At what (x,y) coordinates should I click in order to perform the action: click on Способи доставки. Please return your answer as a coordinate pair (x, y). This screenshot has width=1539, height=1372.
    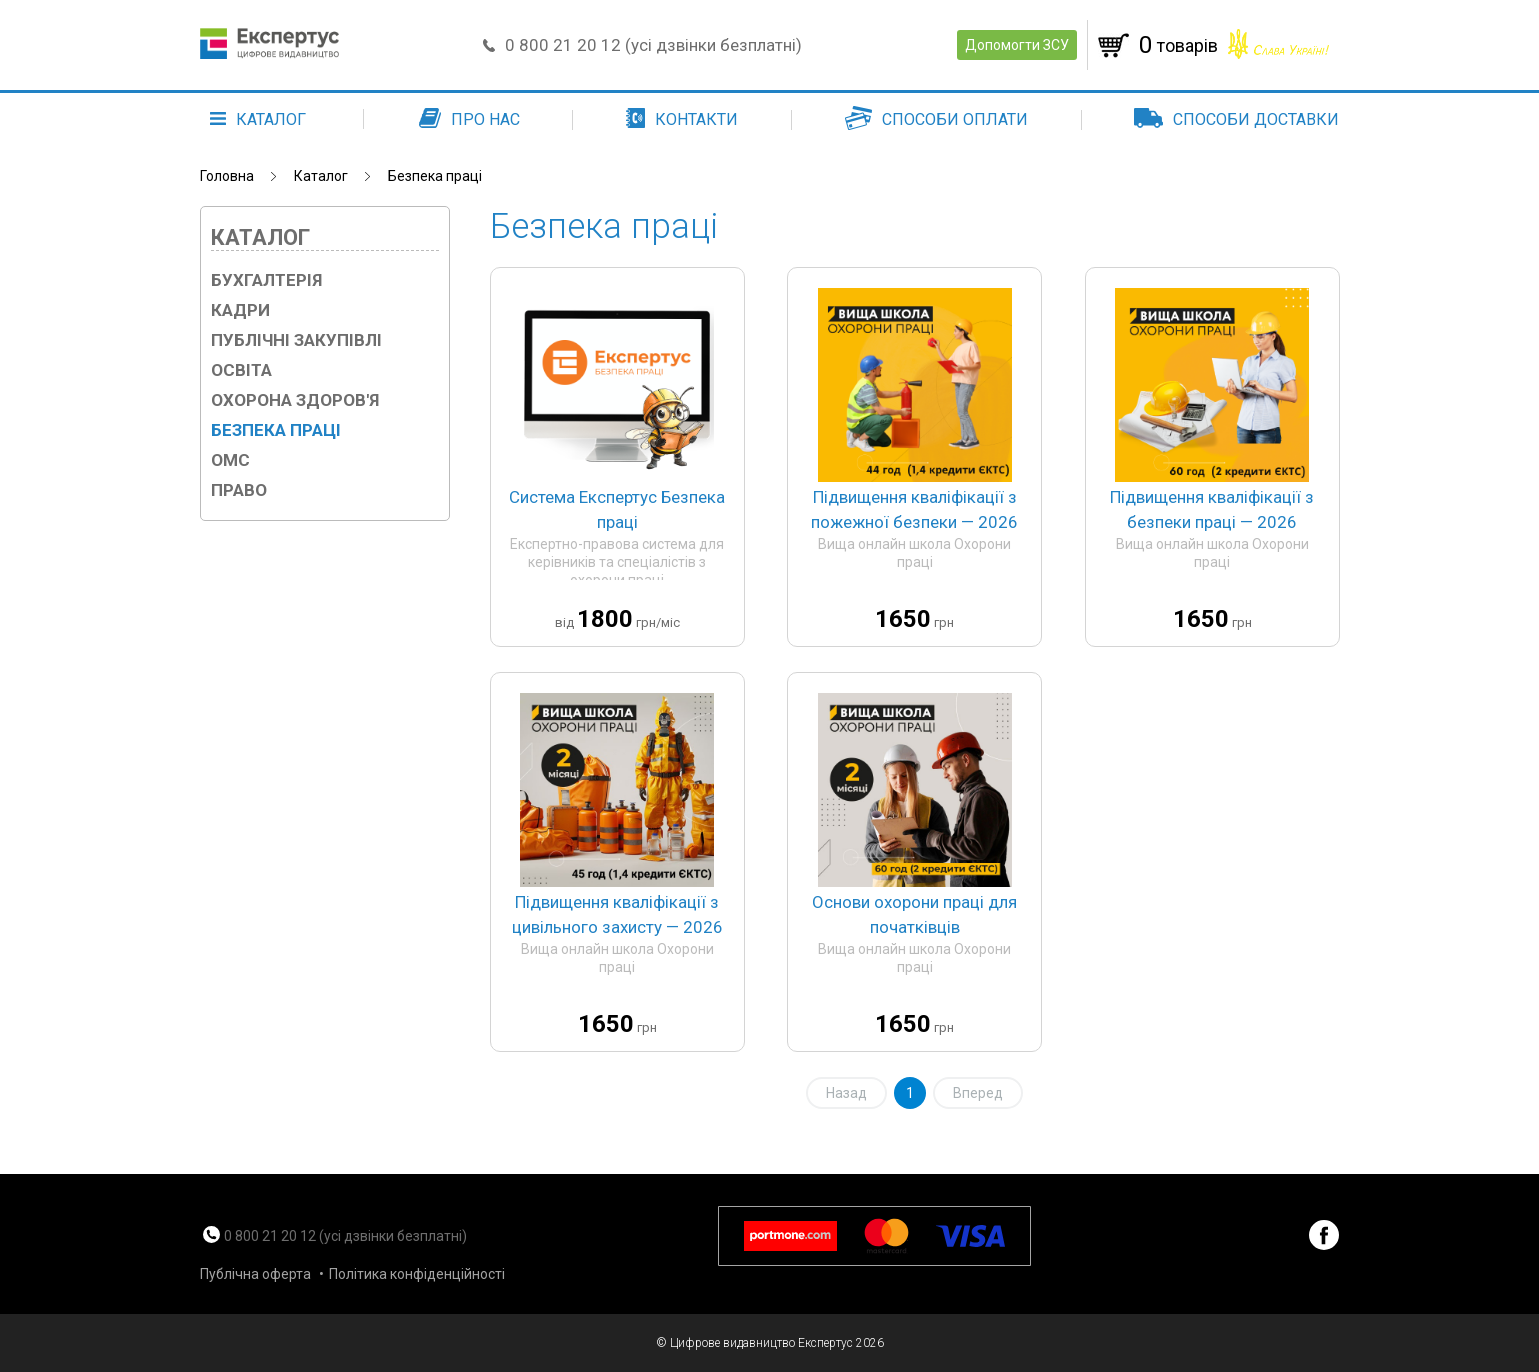
    Looking at the image, I should click on (1236, 120).